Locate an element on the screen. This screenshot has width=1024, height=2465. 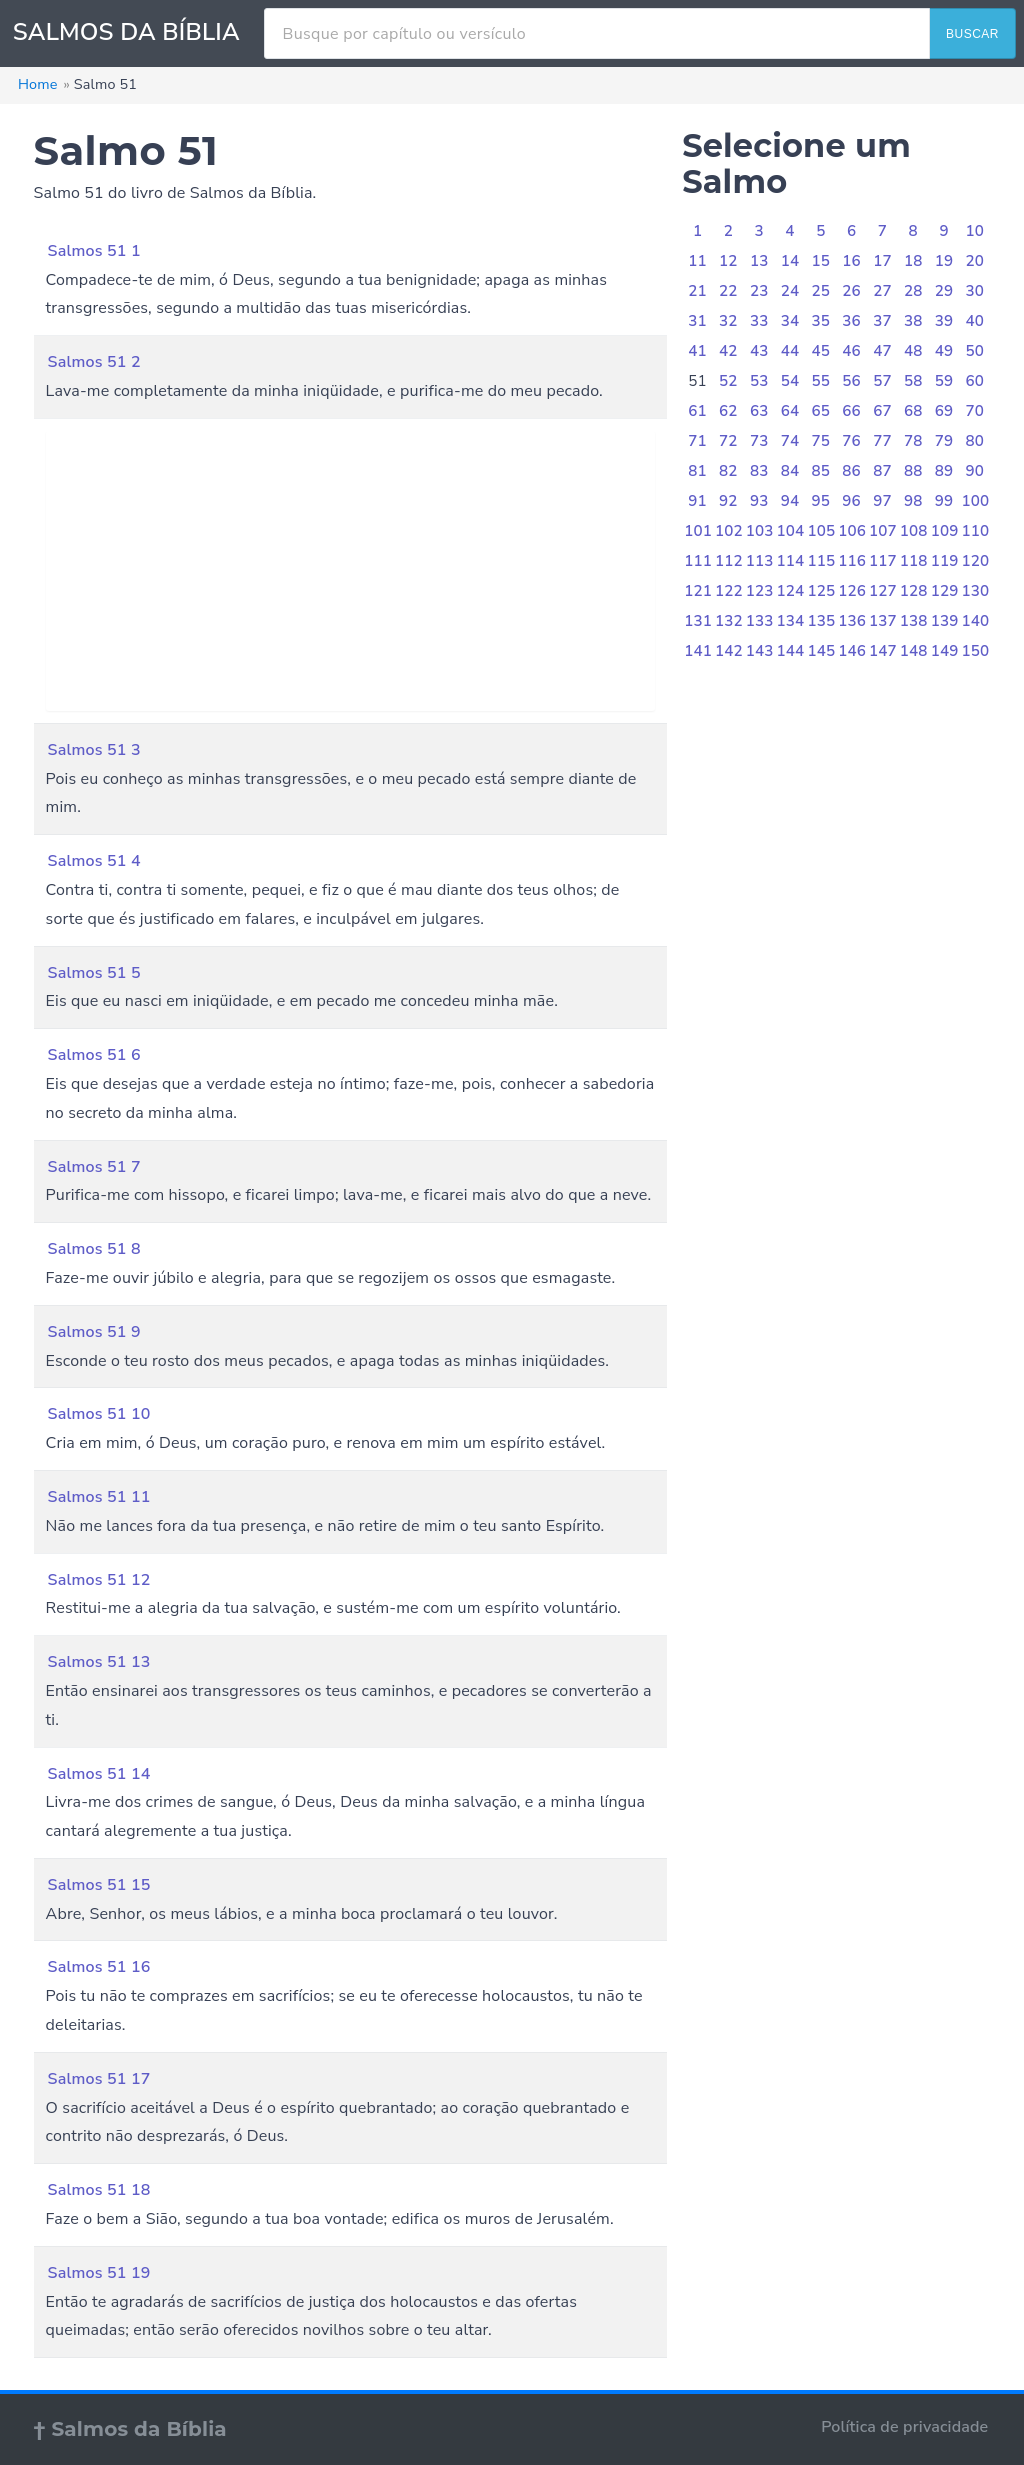
116 is located at coordinates (852, 561).